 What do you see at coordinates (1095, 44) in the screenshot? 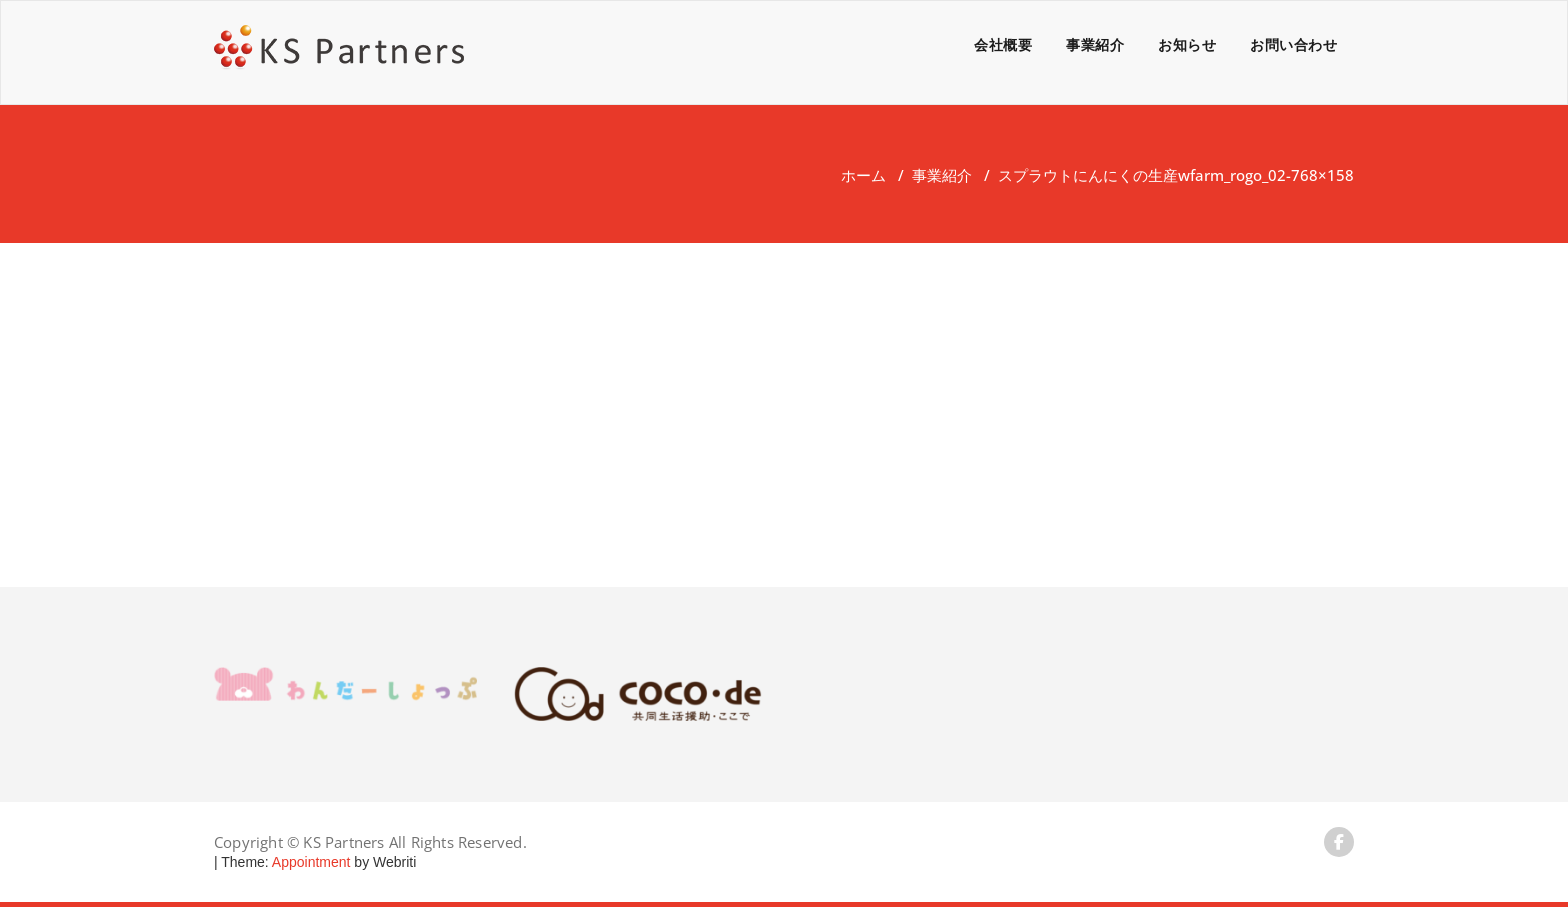
I see `事業紹介` at bounding box center [1095, 44].